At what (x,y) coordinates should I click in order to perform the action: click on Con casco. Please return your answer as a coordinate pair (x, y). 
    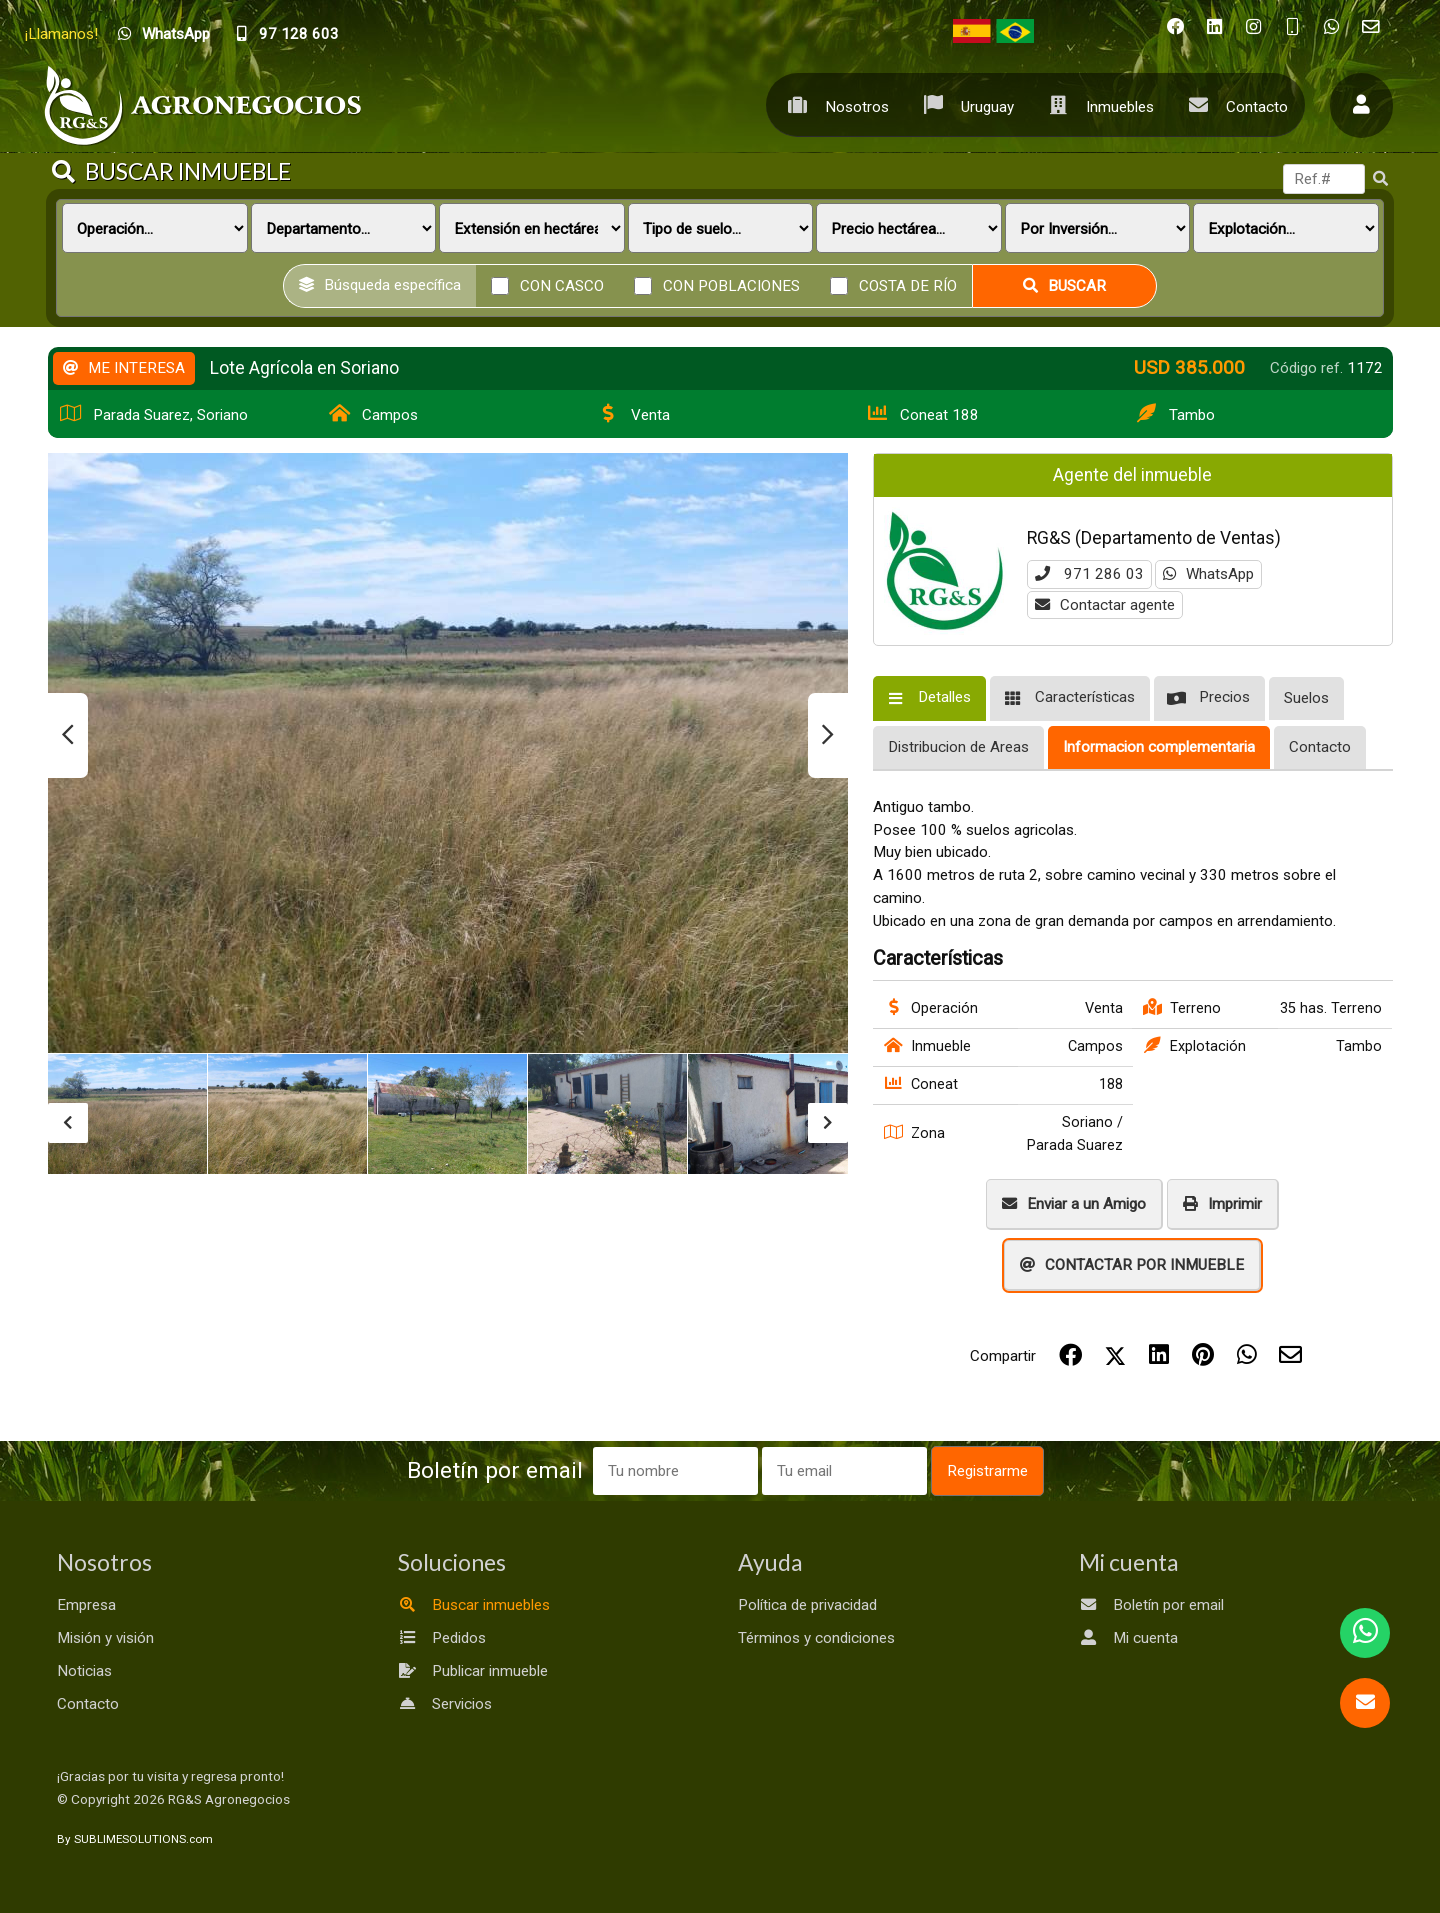
    Looking at the image, I should click on (562, 285).